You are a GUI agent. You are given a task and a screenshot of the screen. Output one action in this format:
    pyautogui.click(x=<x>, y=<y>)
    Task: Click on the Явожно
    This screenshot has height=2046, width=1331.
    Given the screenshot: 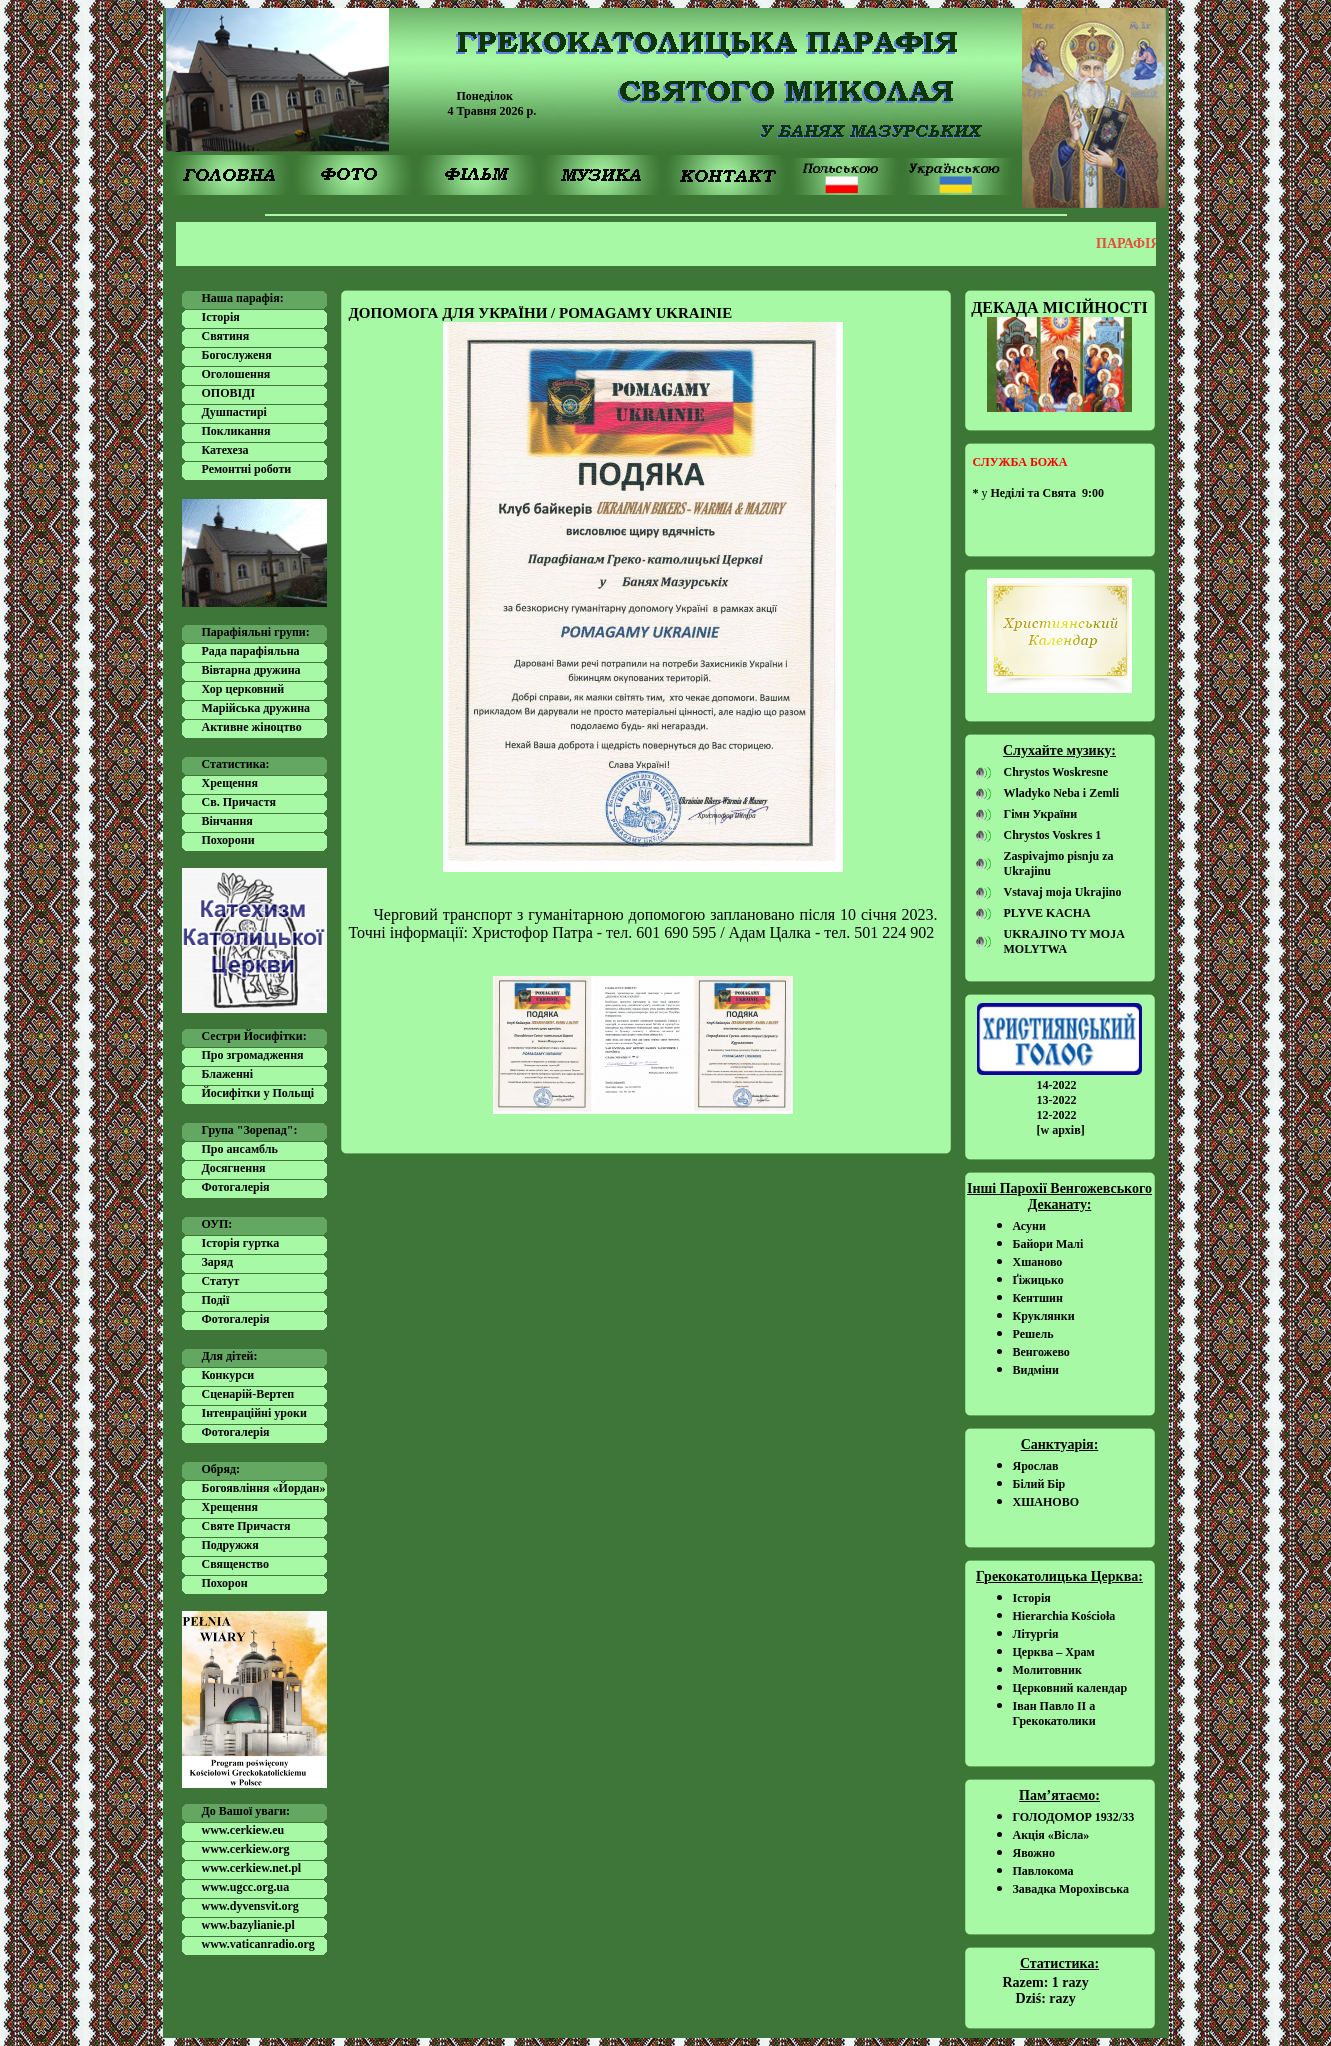 What is the action you would take?
    pyautogui.click(x=1034, y=1853)
    